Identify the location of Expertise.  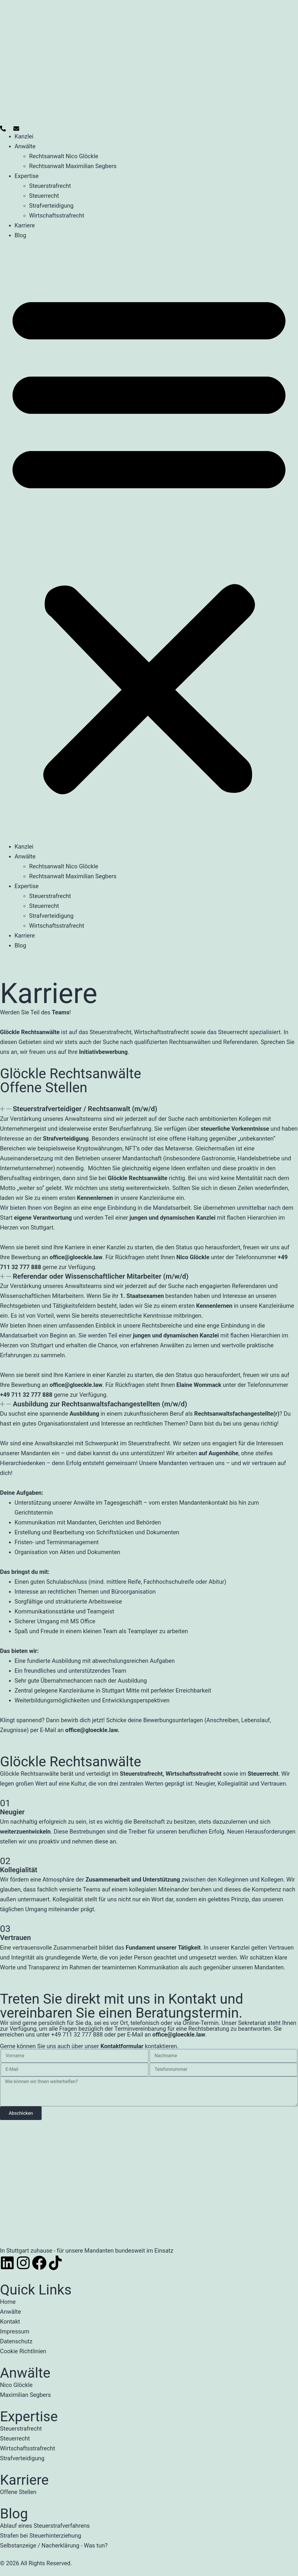
(27, 175).